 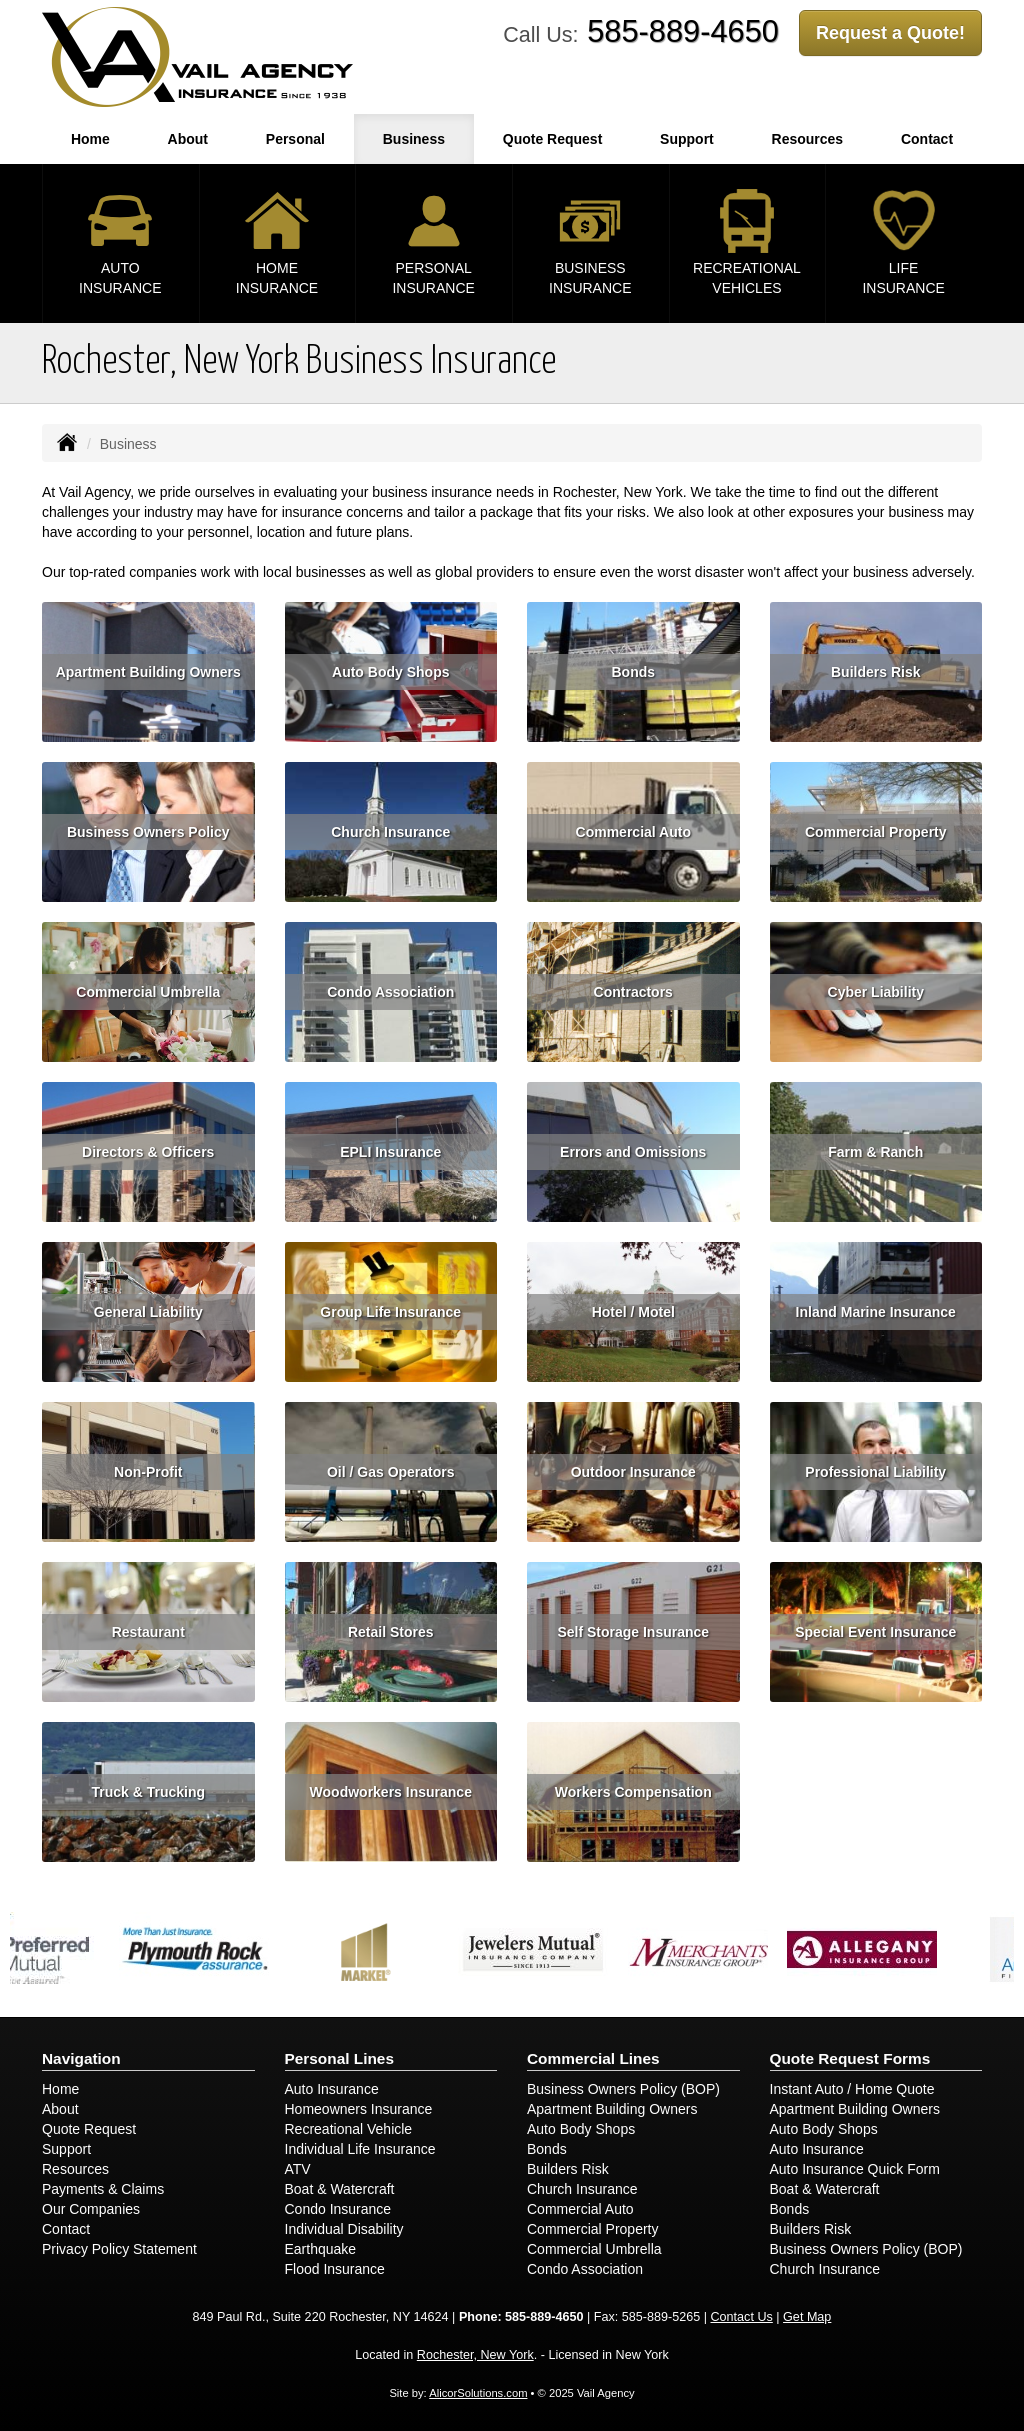 What do you see at coordinates (875, 672) in the screenshot?
I see `Builders Risk` at bounding box center [875, 672].